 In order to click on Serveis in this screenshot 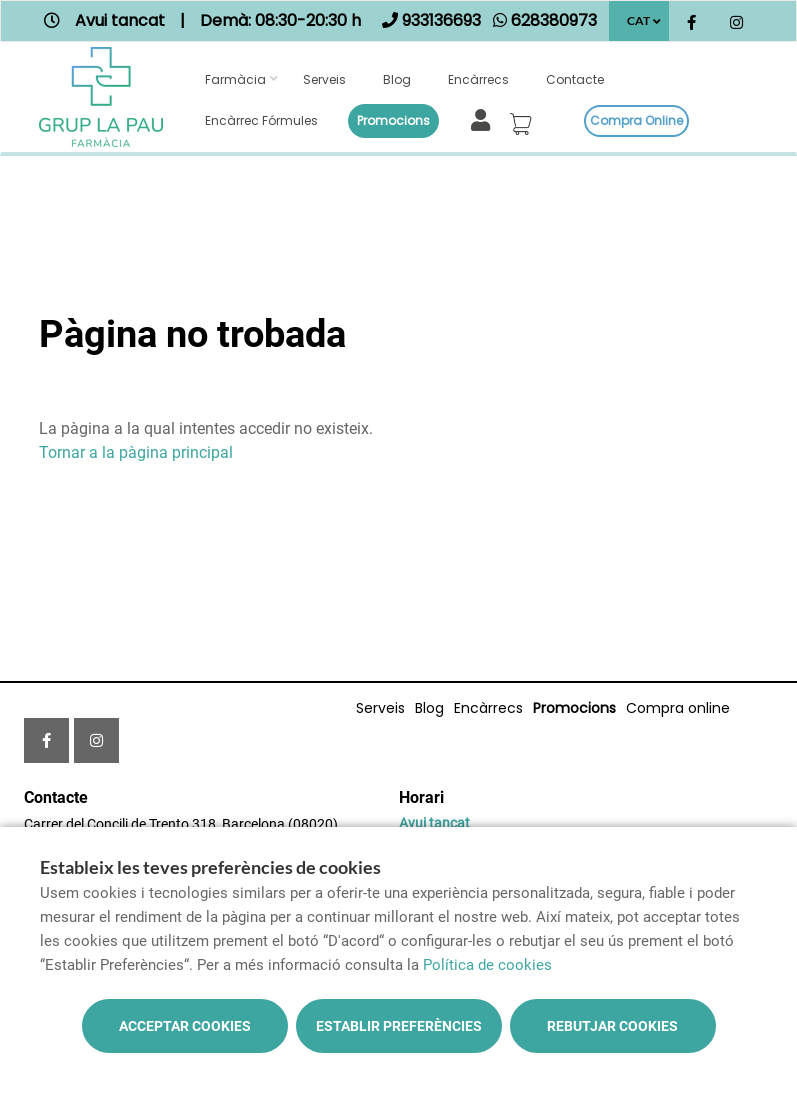, I will do `click(324, 79)`.